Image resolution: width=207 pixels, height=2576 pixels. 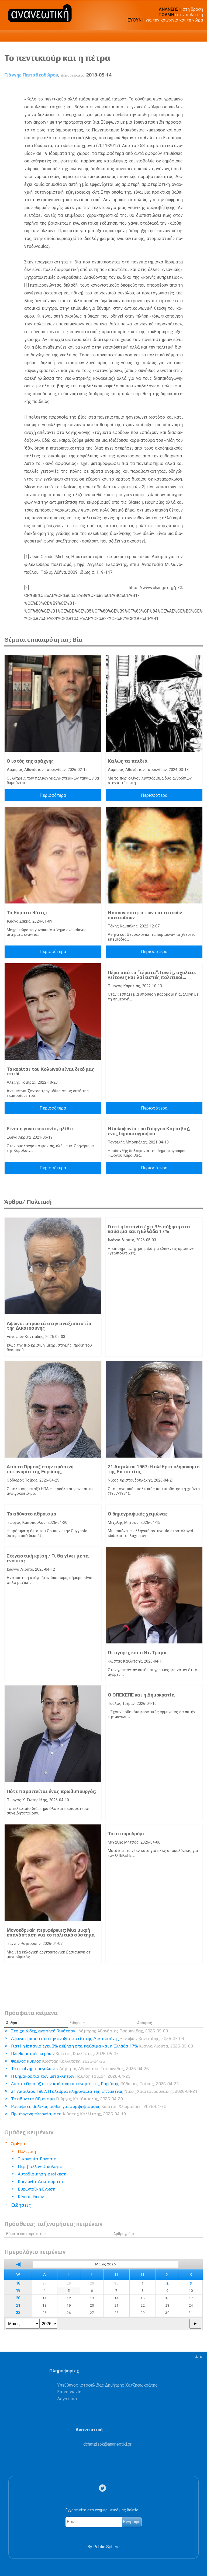 What do you see at coordinates (27, 912) in the screenshot?
I see `Τα θύματα θύτες;` at bounding box center [27, 912].